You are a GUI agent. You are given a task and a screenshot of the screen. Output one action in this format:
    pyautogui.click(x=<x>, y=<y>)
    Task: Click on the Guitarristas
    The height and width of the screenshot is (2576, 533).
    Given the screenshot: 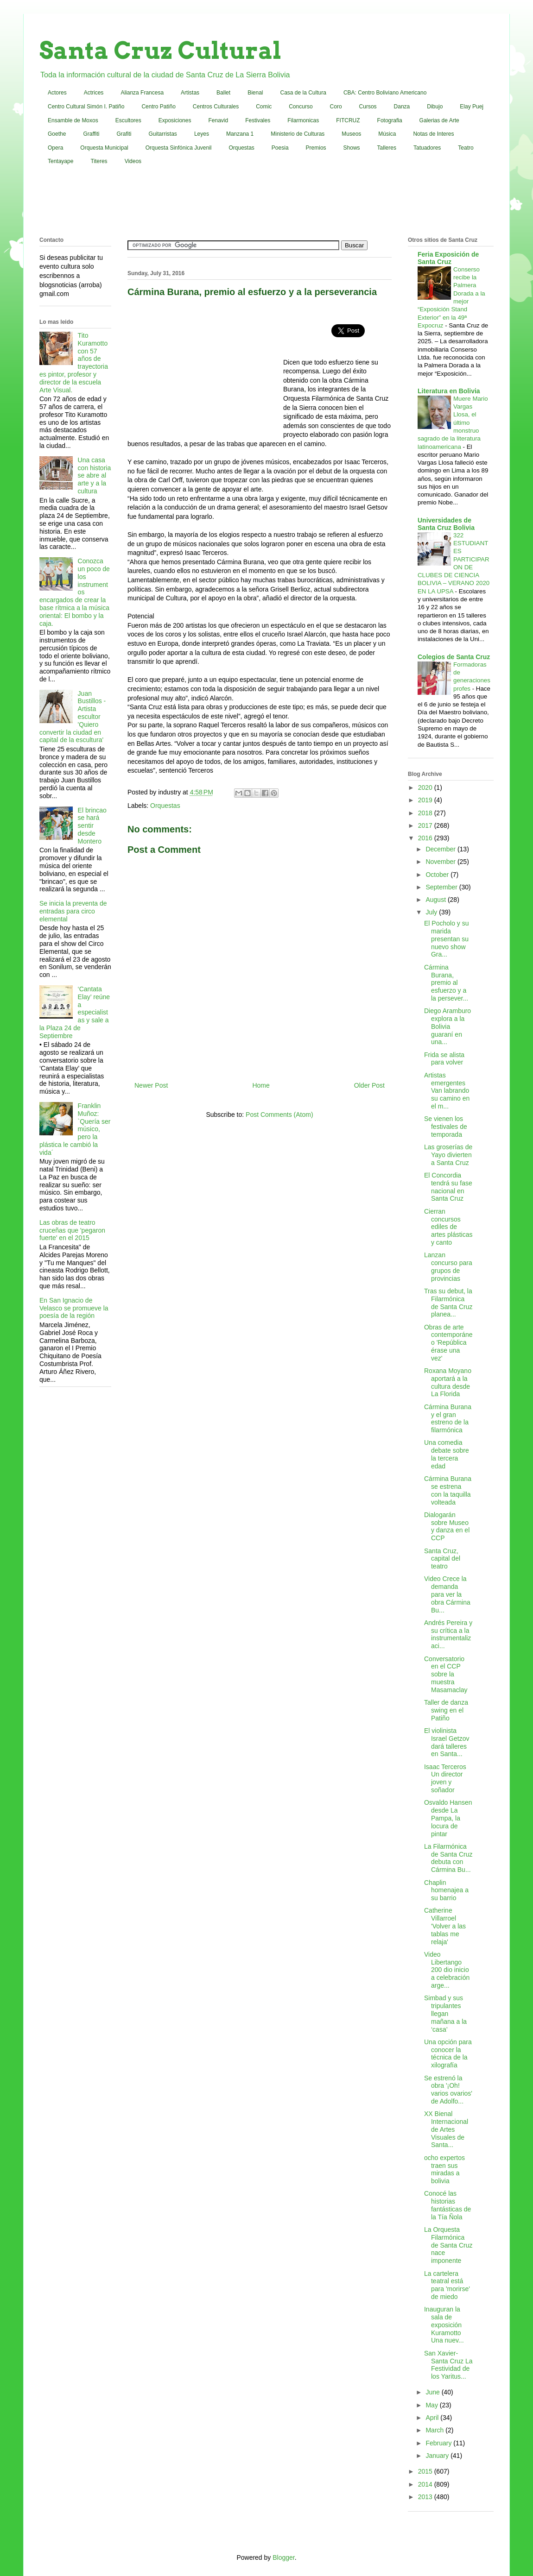 What is the action you would take?
    pyautogui.click(x=163, y=134)
    